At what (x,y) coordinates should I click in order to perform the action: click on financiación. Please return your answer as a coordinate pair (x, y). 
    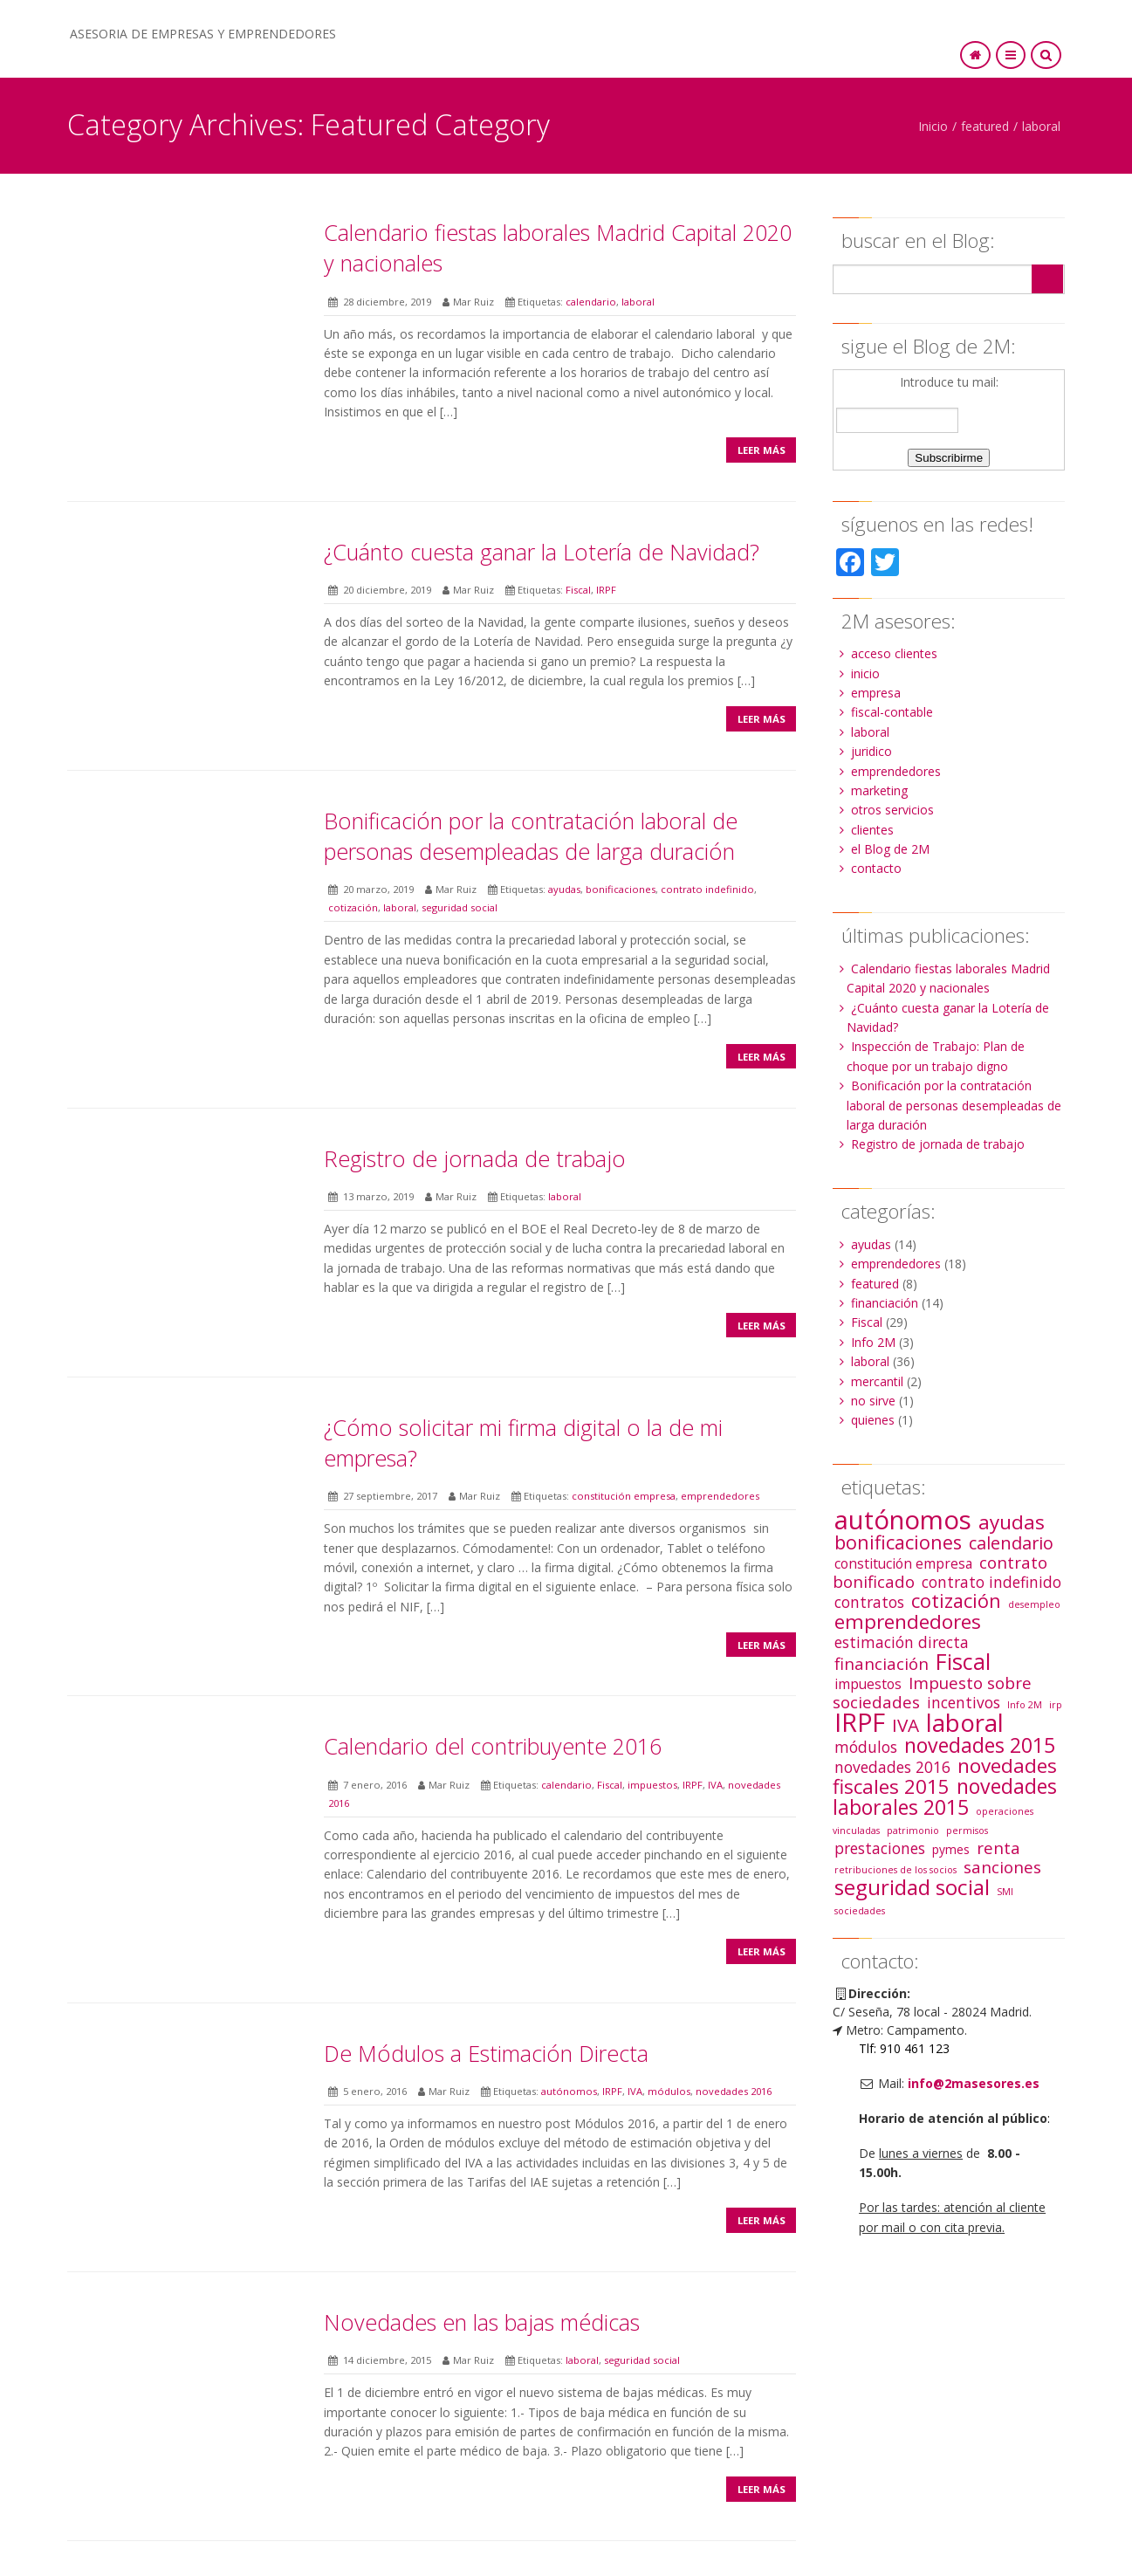
    Looking at the image, I should click on (884, 1303).